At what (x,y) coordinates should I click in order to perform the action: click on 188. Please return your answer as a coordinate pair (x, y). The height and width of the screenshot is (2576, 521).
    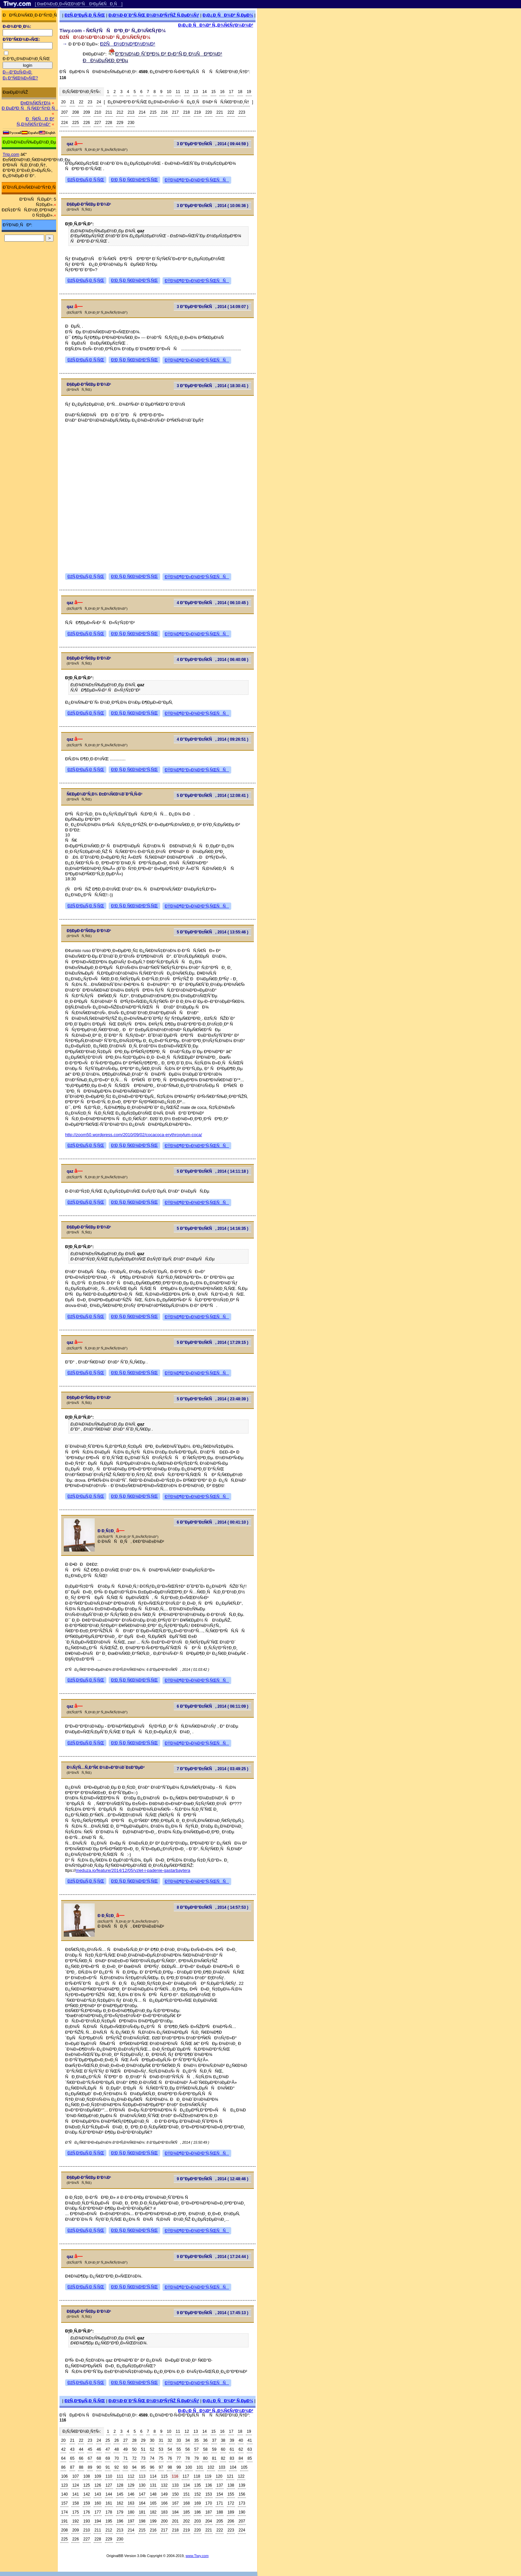
    Looking at the image, I should click on (219, 2512).